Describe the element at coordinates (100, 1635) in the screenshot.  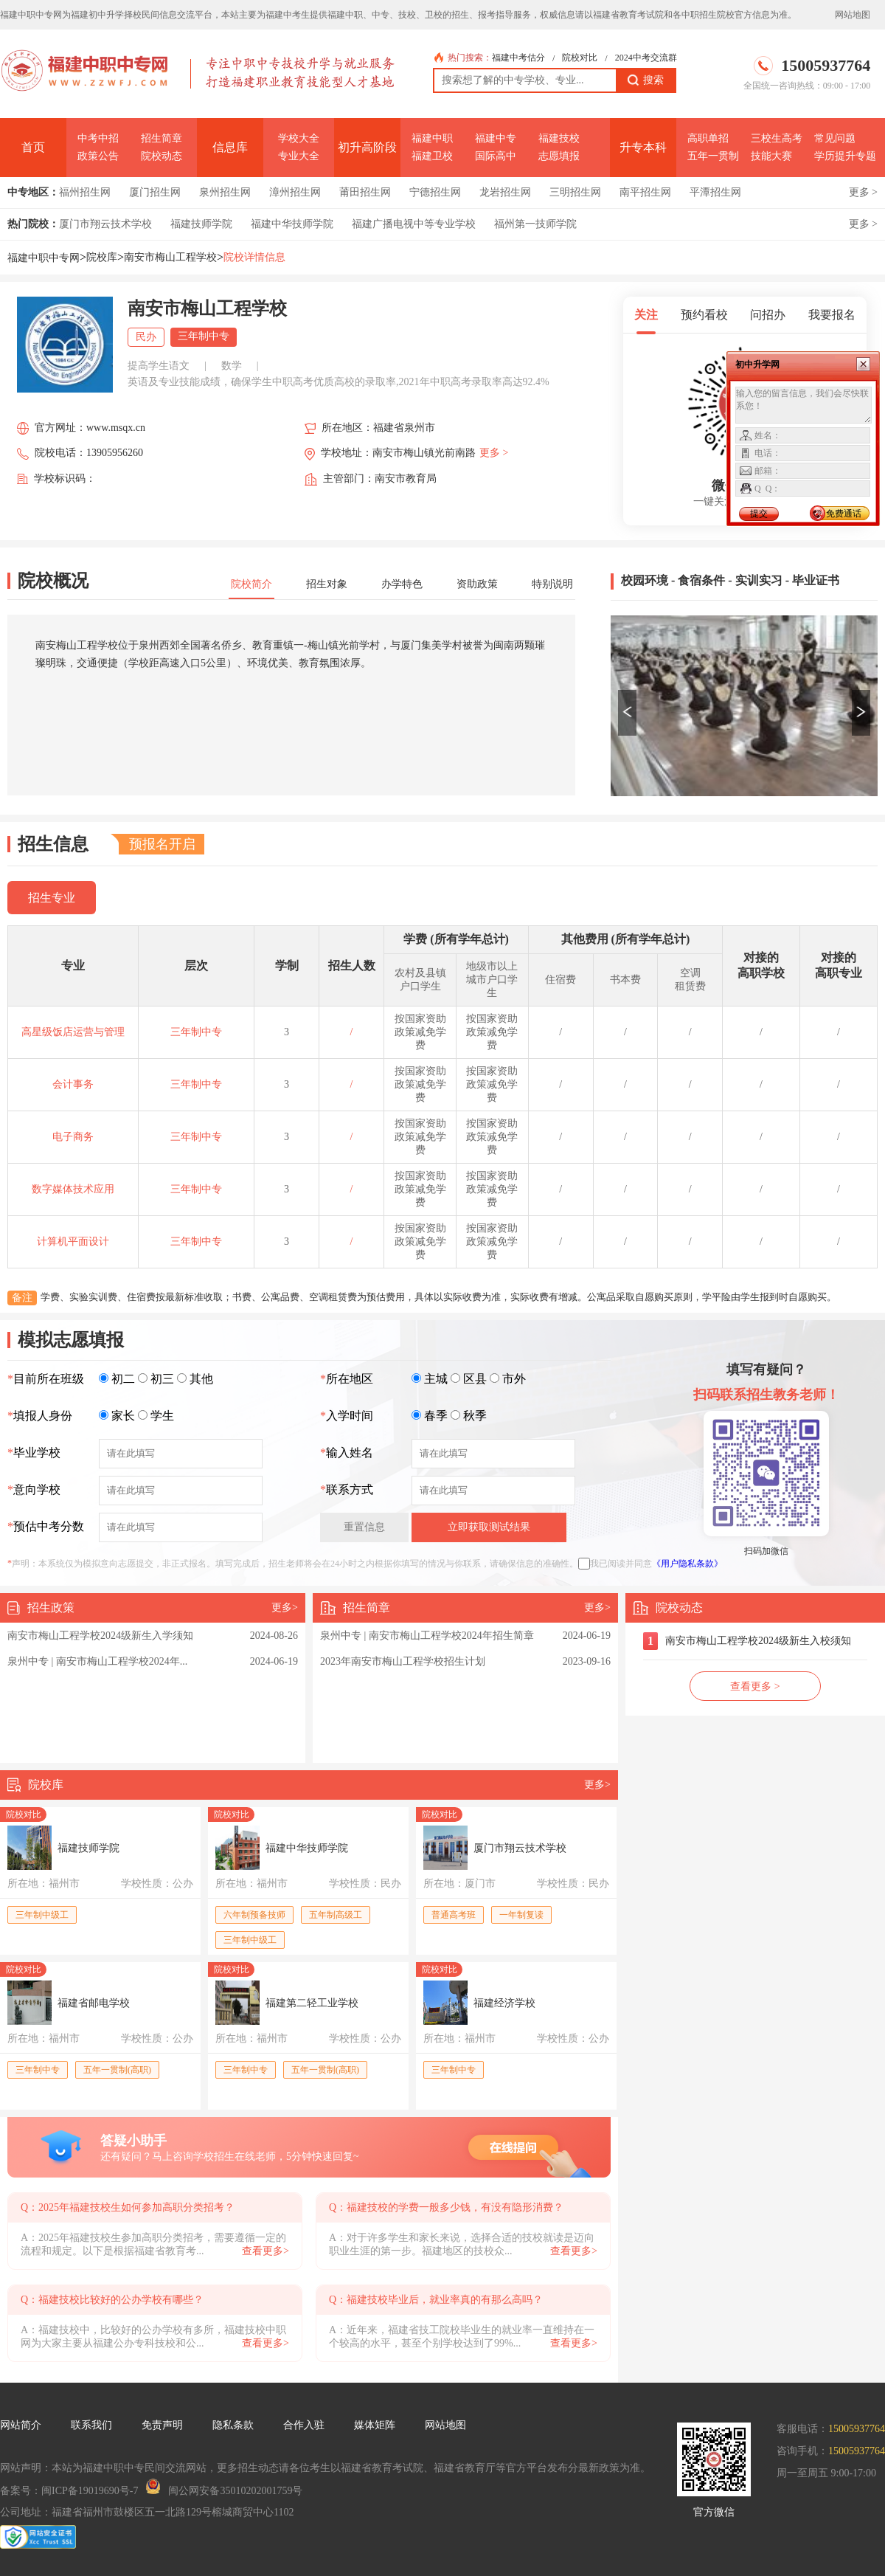
I see `南安市梅山工程学校2024级新生入学须知` at that location.